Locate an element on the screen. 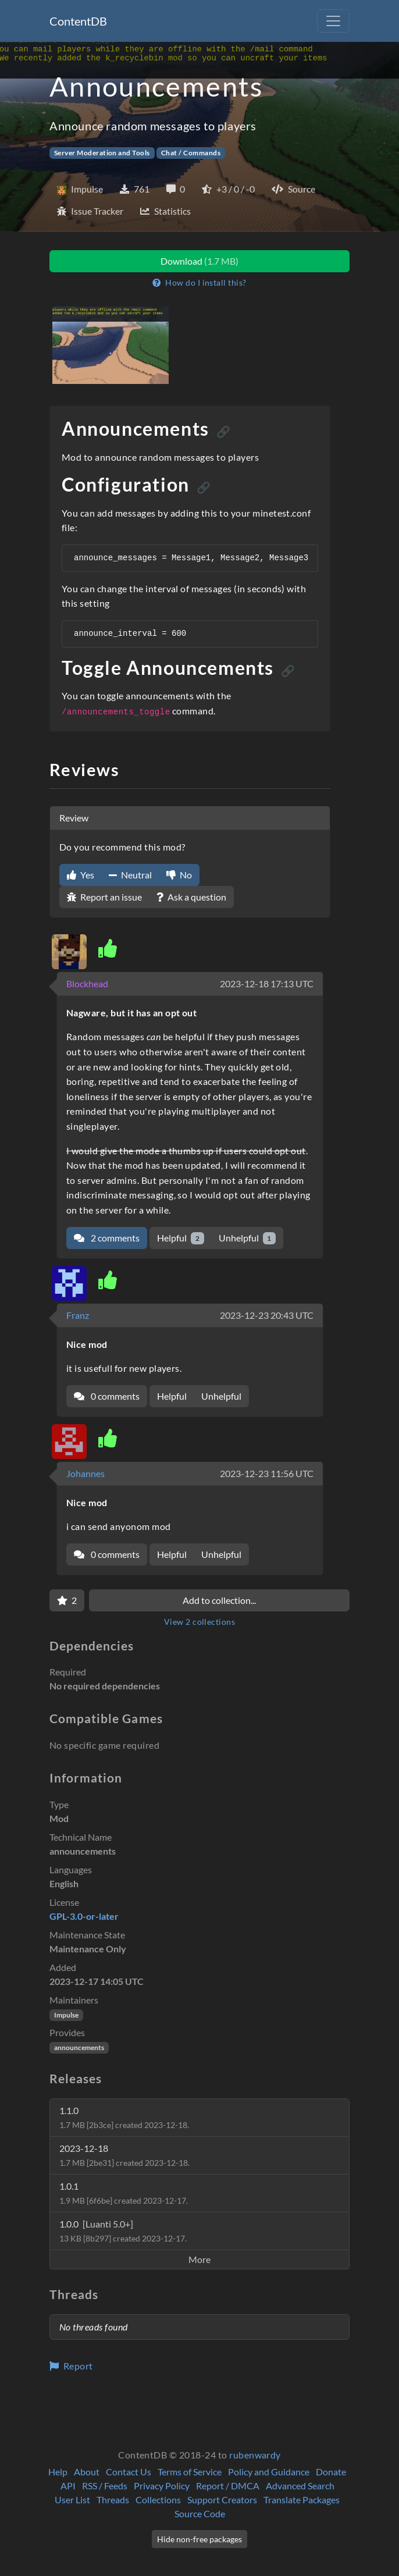 The width and height of the screenshot is (399, 2576). 0 comments is located at coordinates (107, 1395).